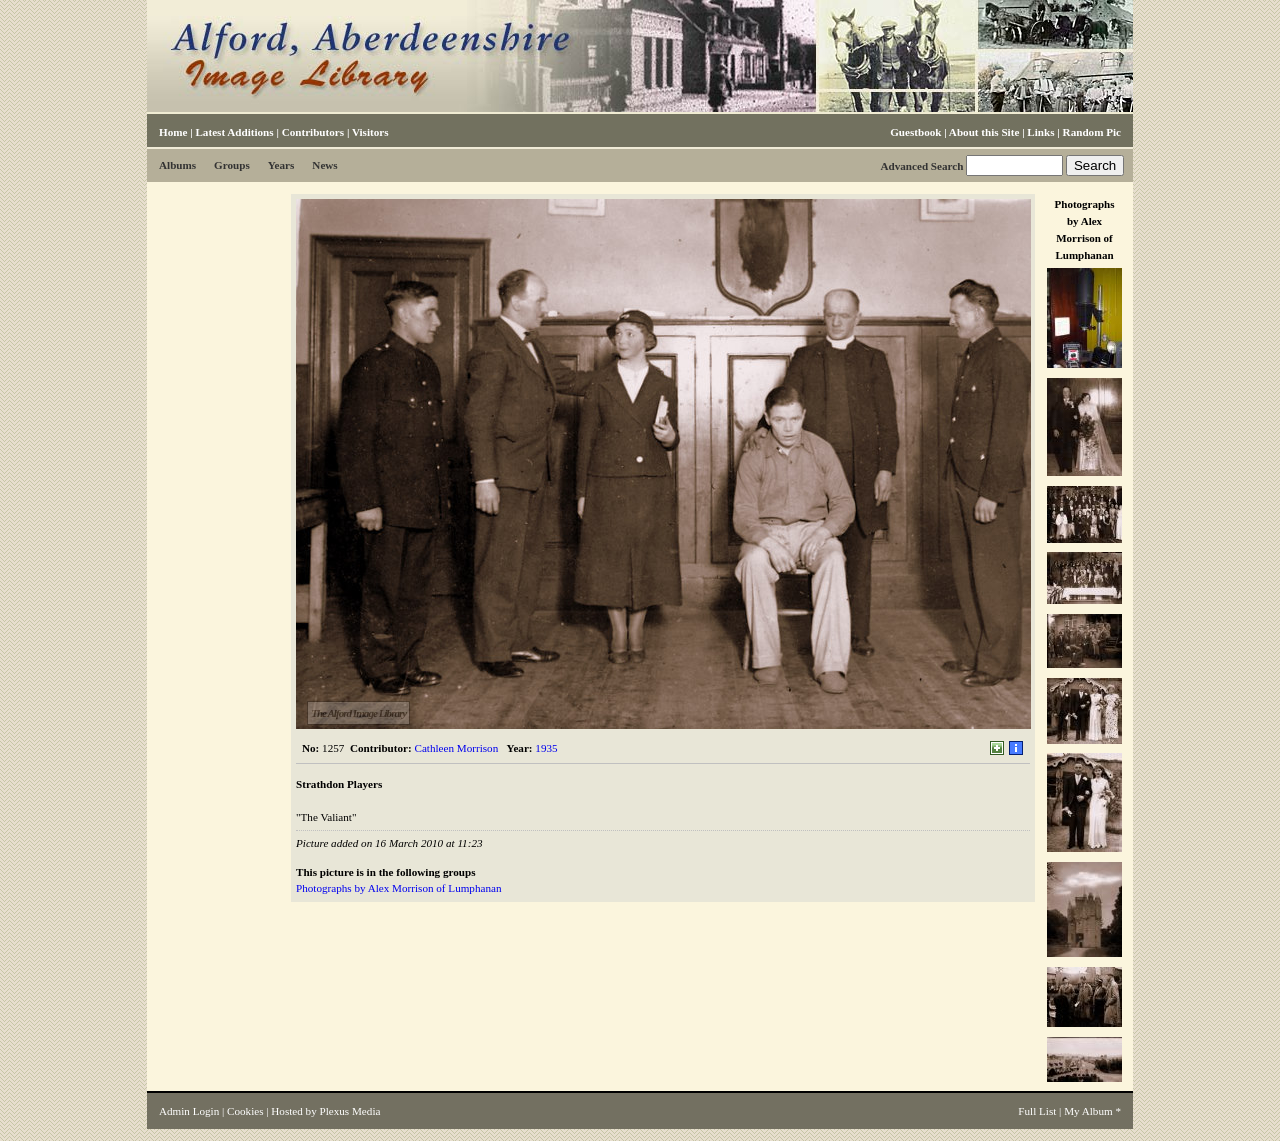  Describe the element at coordinates (177, 165) in the screenshot. I see `Albums` at that location.